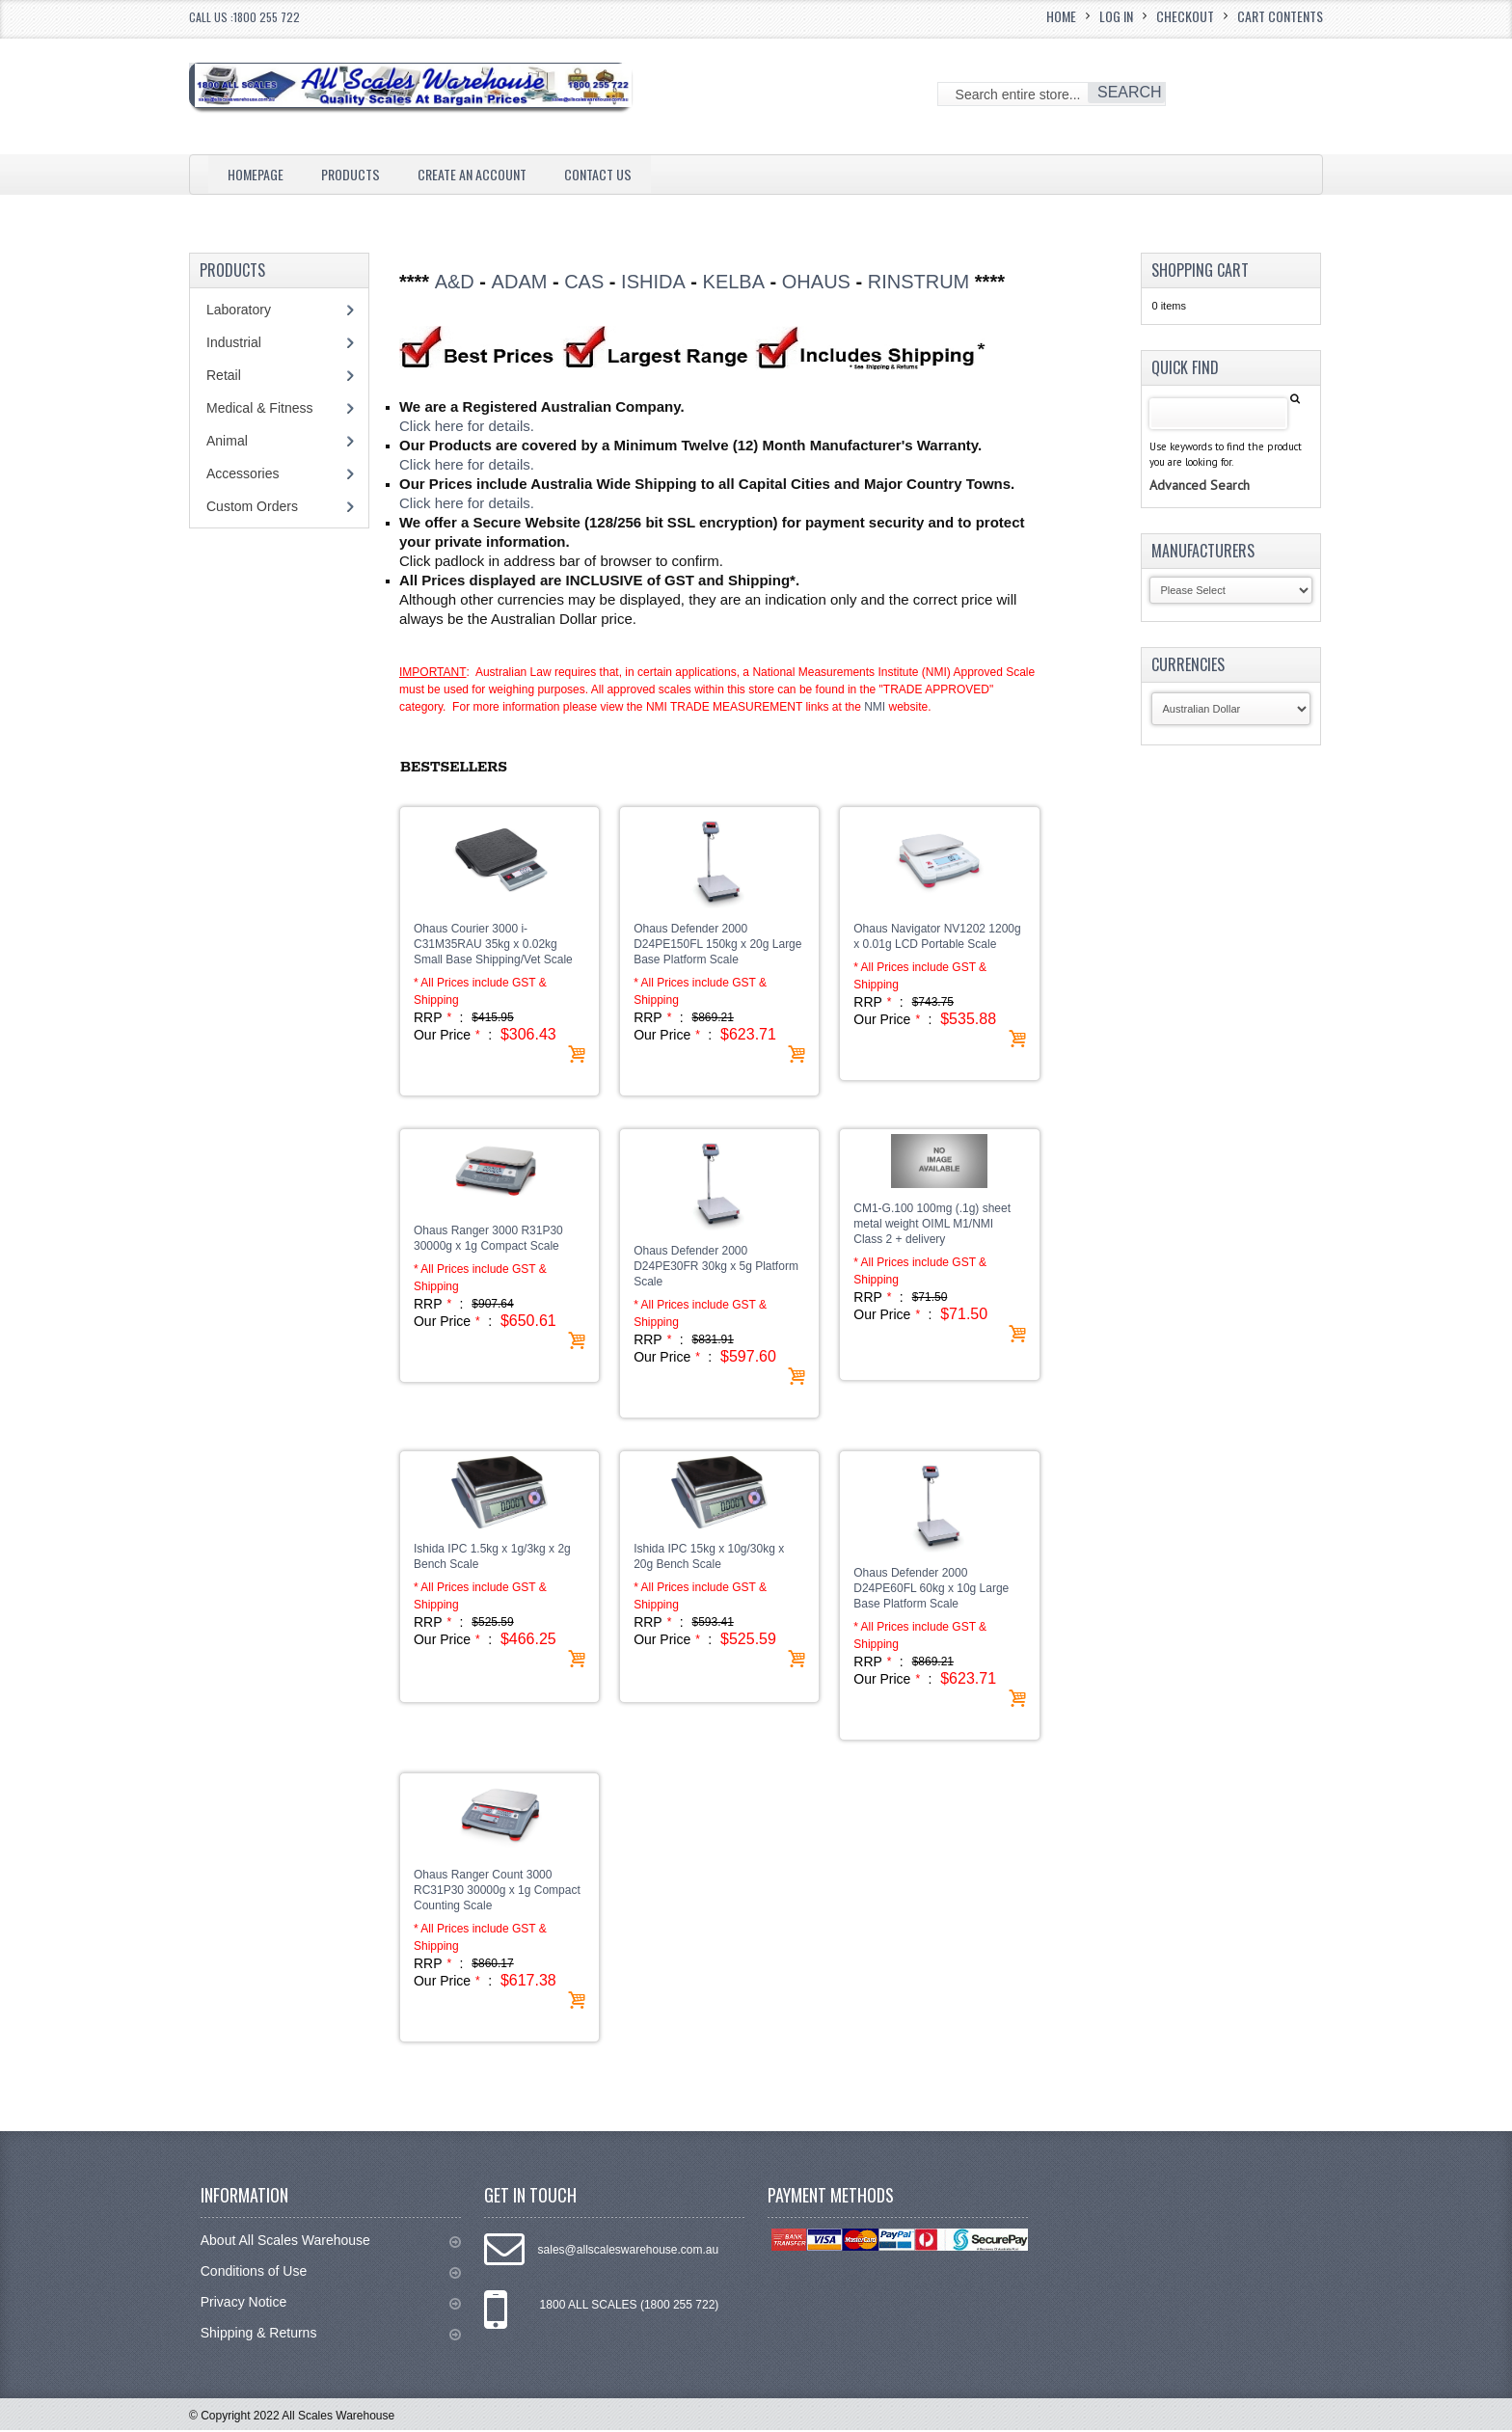 The image size is (1512, 2432). I want to click on Cart Contents, so click(1280, 16).